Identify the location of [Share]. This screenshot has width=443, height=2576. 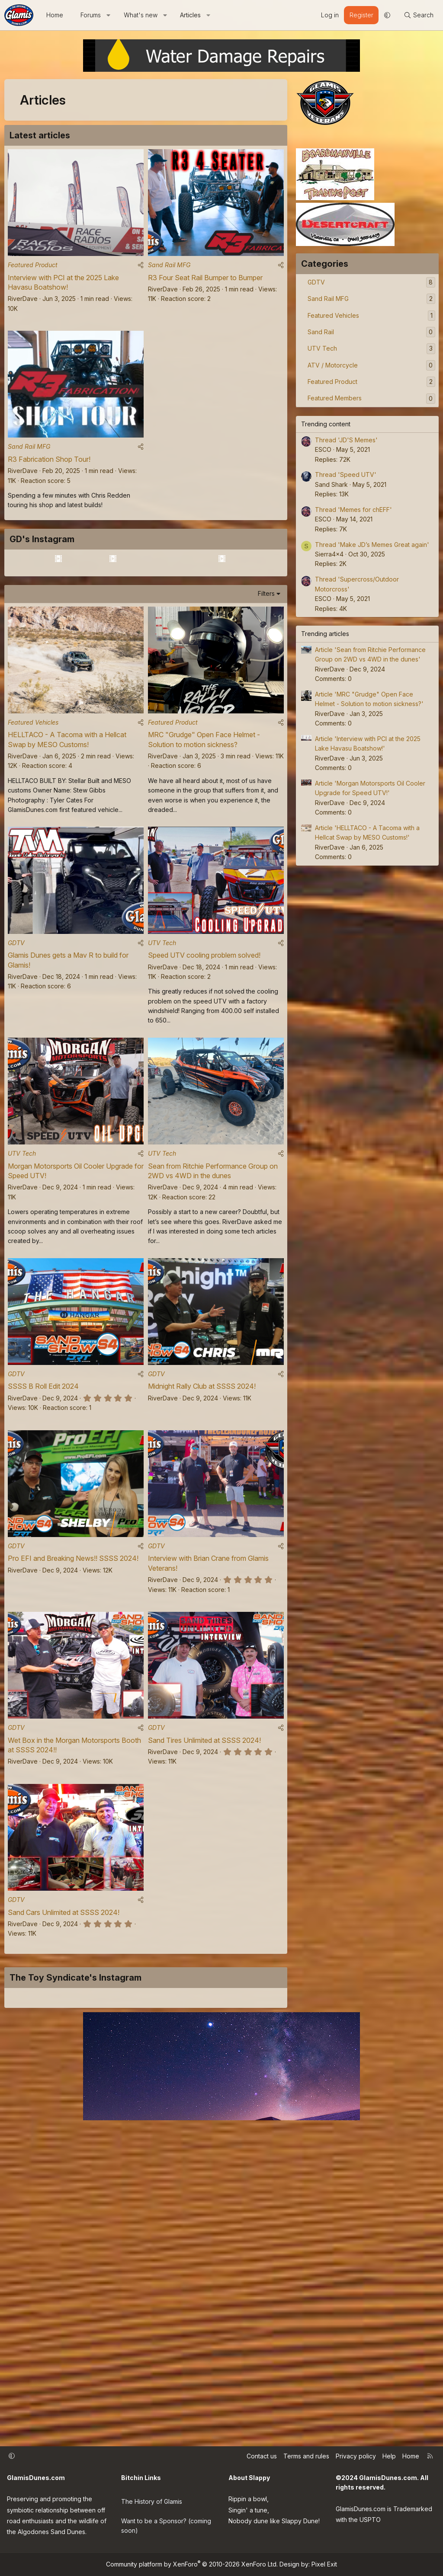
(141, 270).